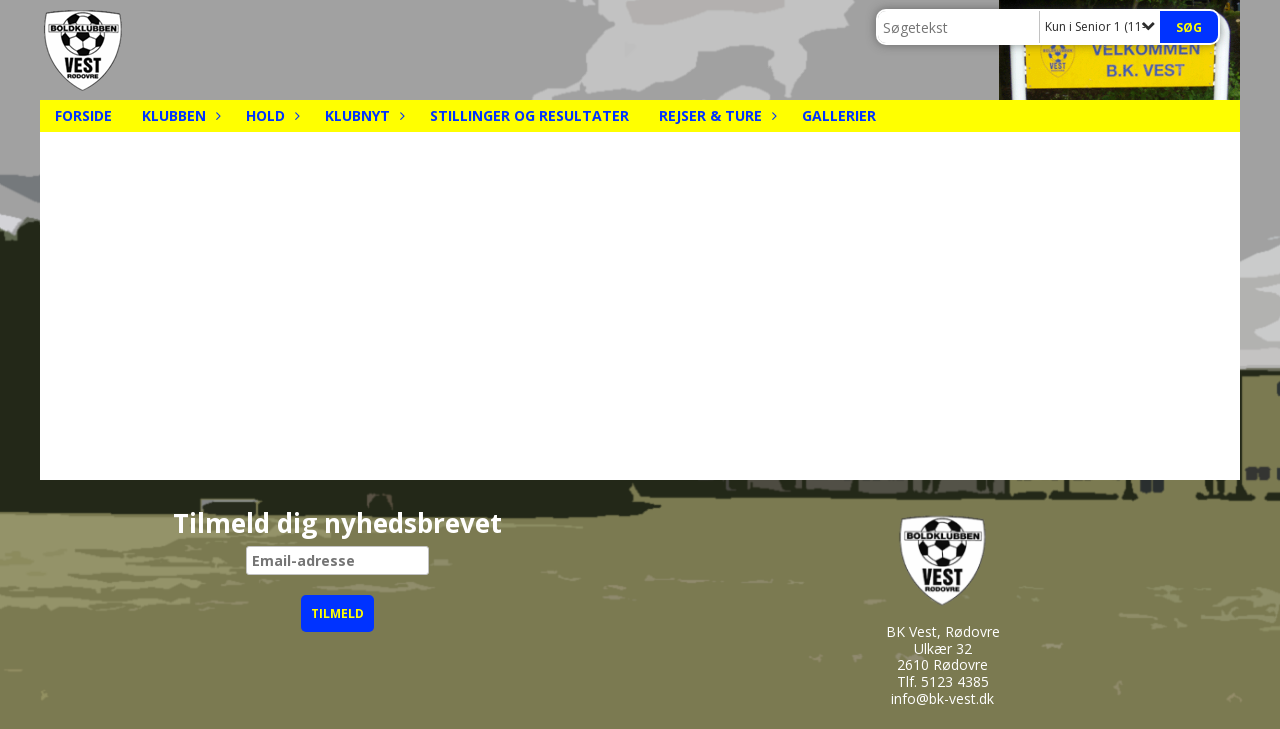  I want to click on Hold, so click(270, 115).